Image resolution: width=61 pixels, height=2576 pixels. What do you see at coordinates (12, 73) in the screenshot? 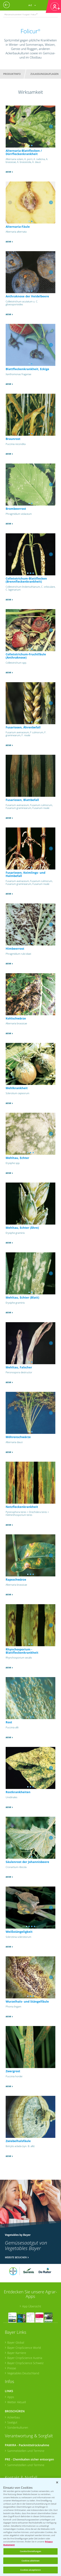
I see `Produktinfo` at bounding box center [12, 73].